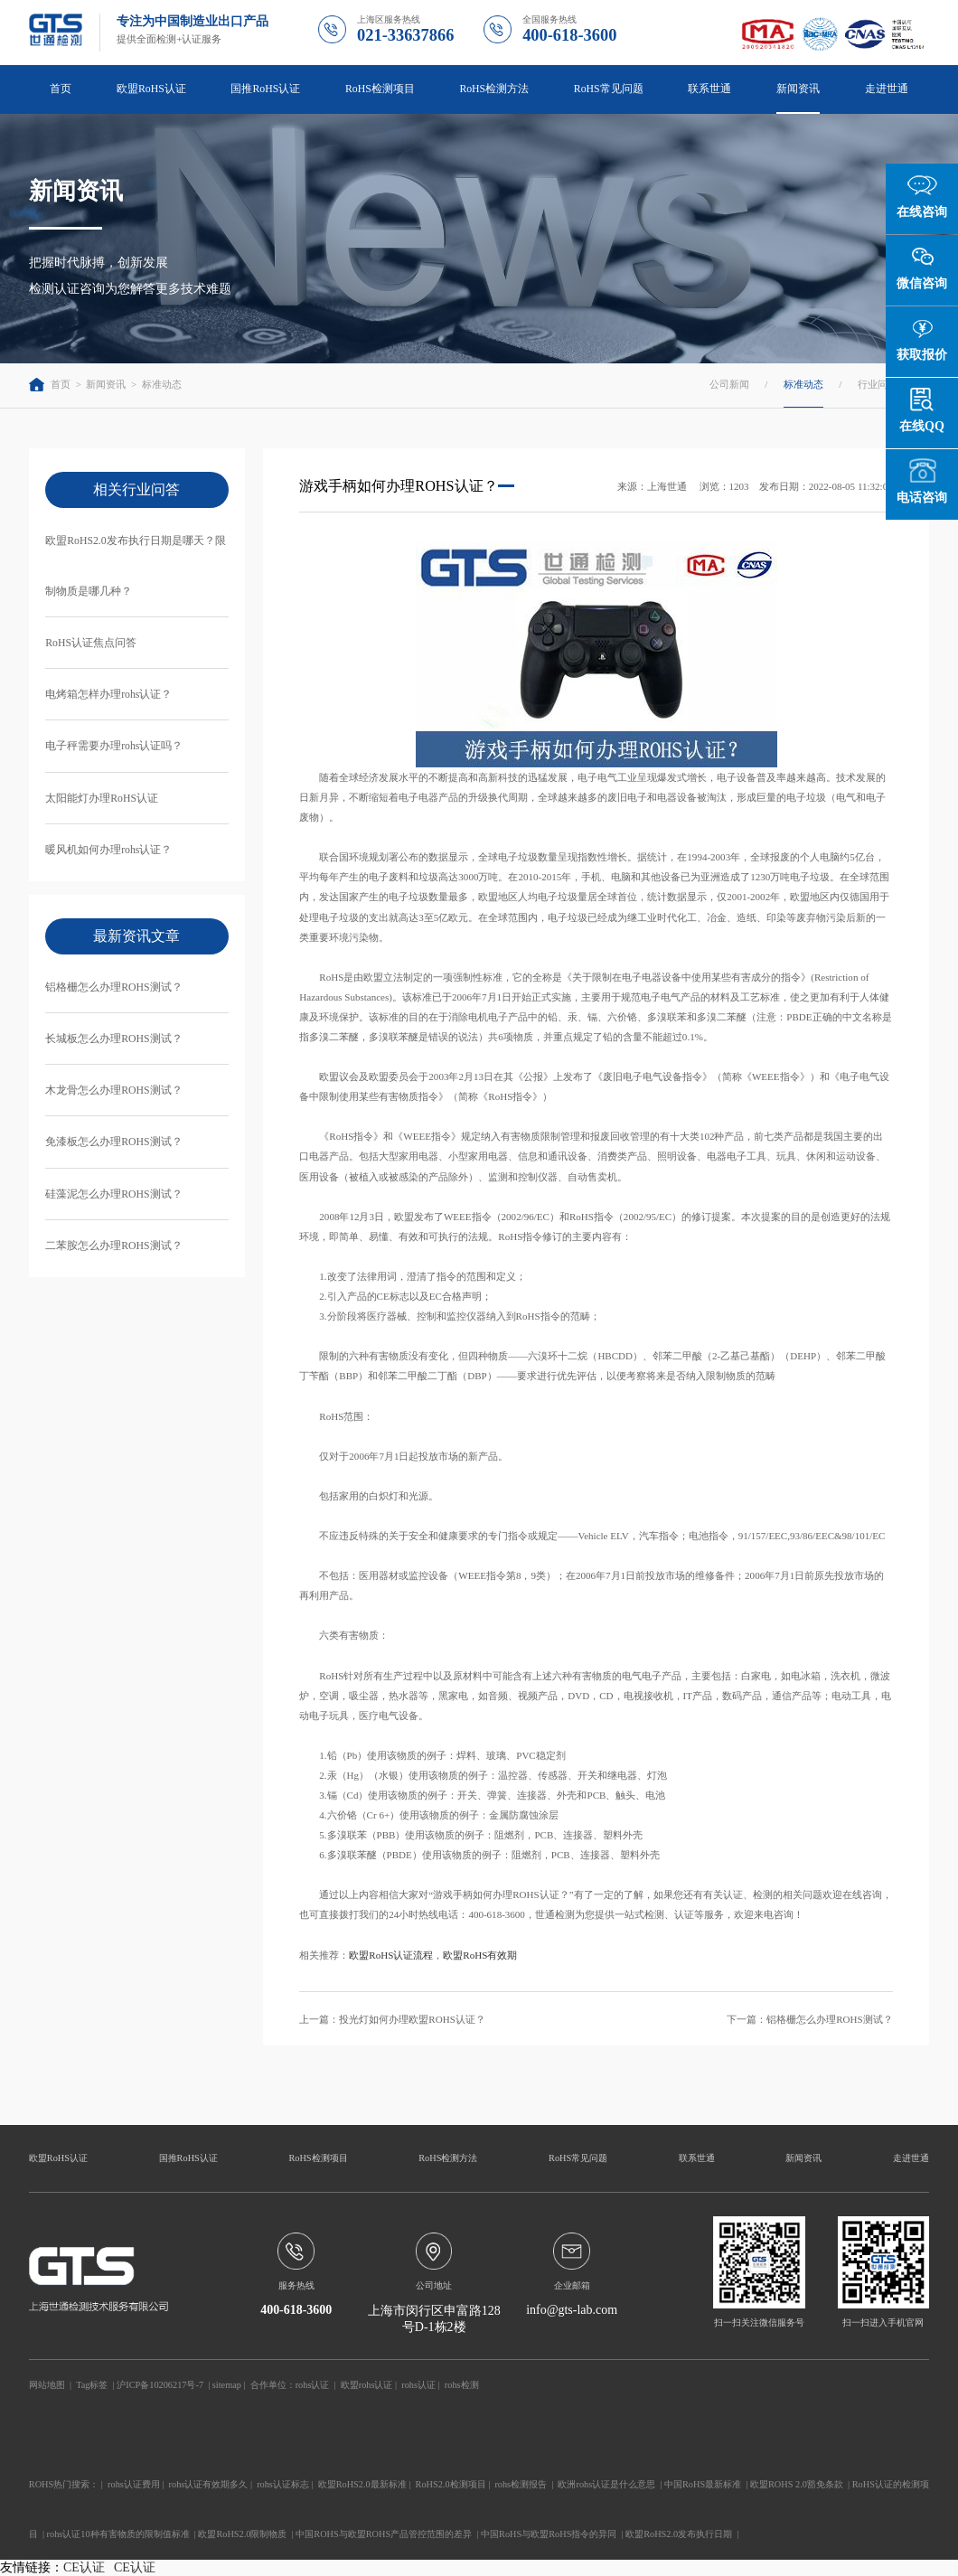 Image resolution: width=958 pixels, height=2576 pixels. I want to click on 走进世通, so click(886, 89).